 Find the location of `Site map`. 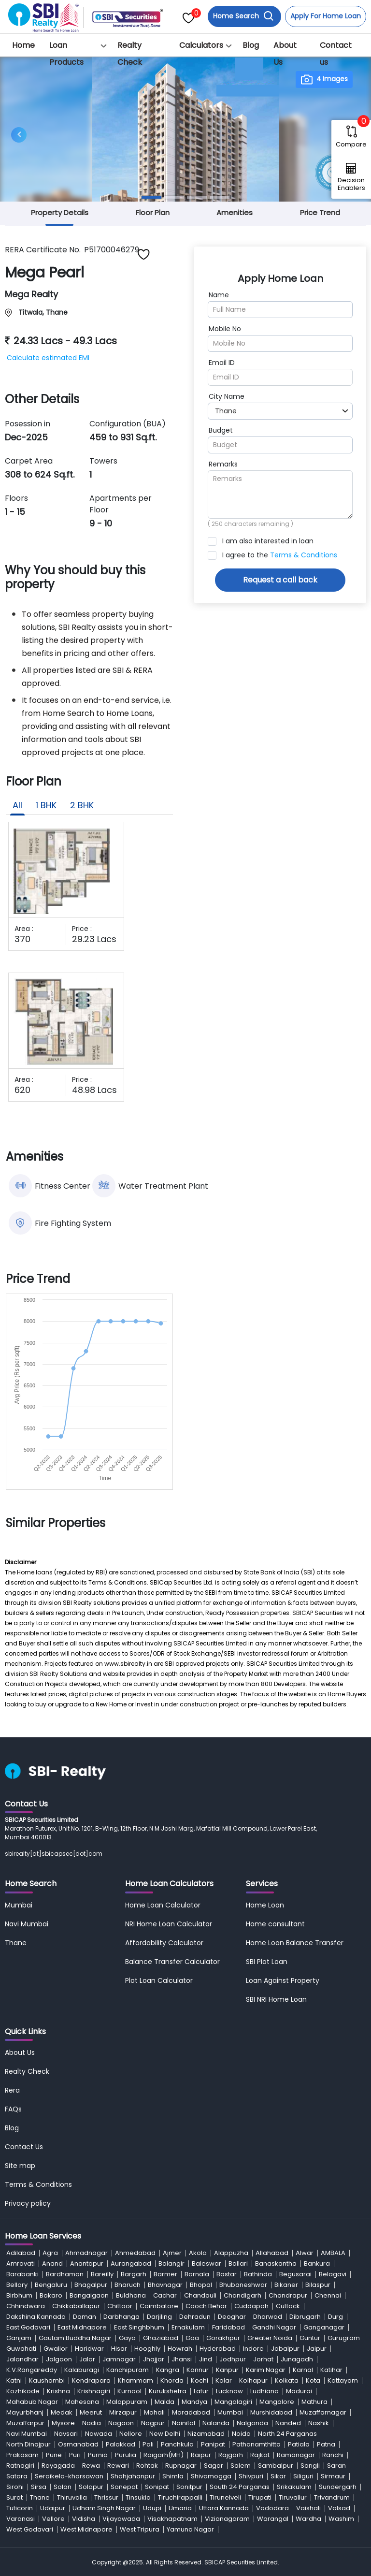

Site map is located at coordinates (20, 2165).